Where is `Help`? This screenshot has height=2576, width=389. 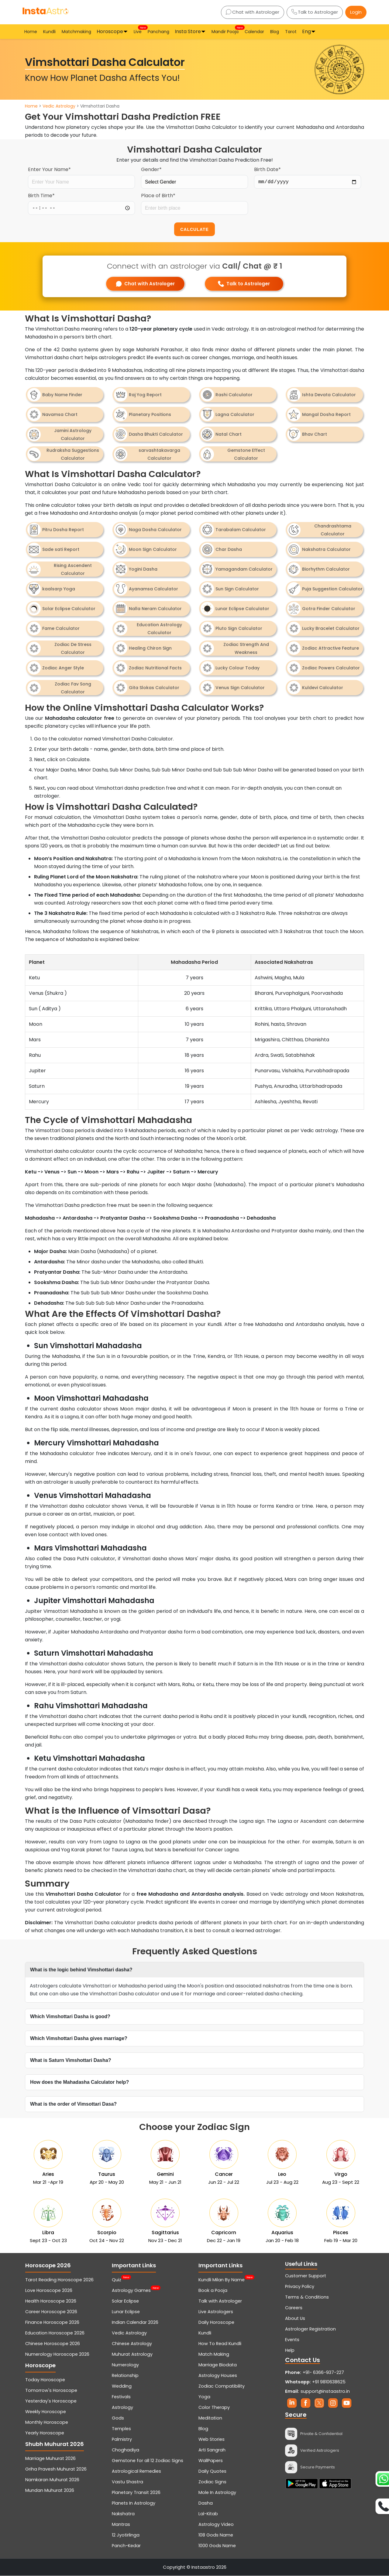 Help is located at coordinates (289, 2351).